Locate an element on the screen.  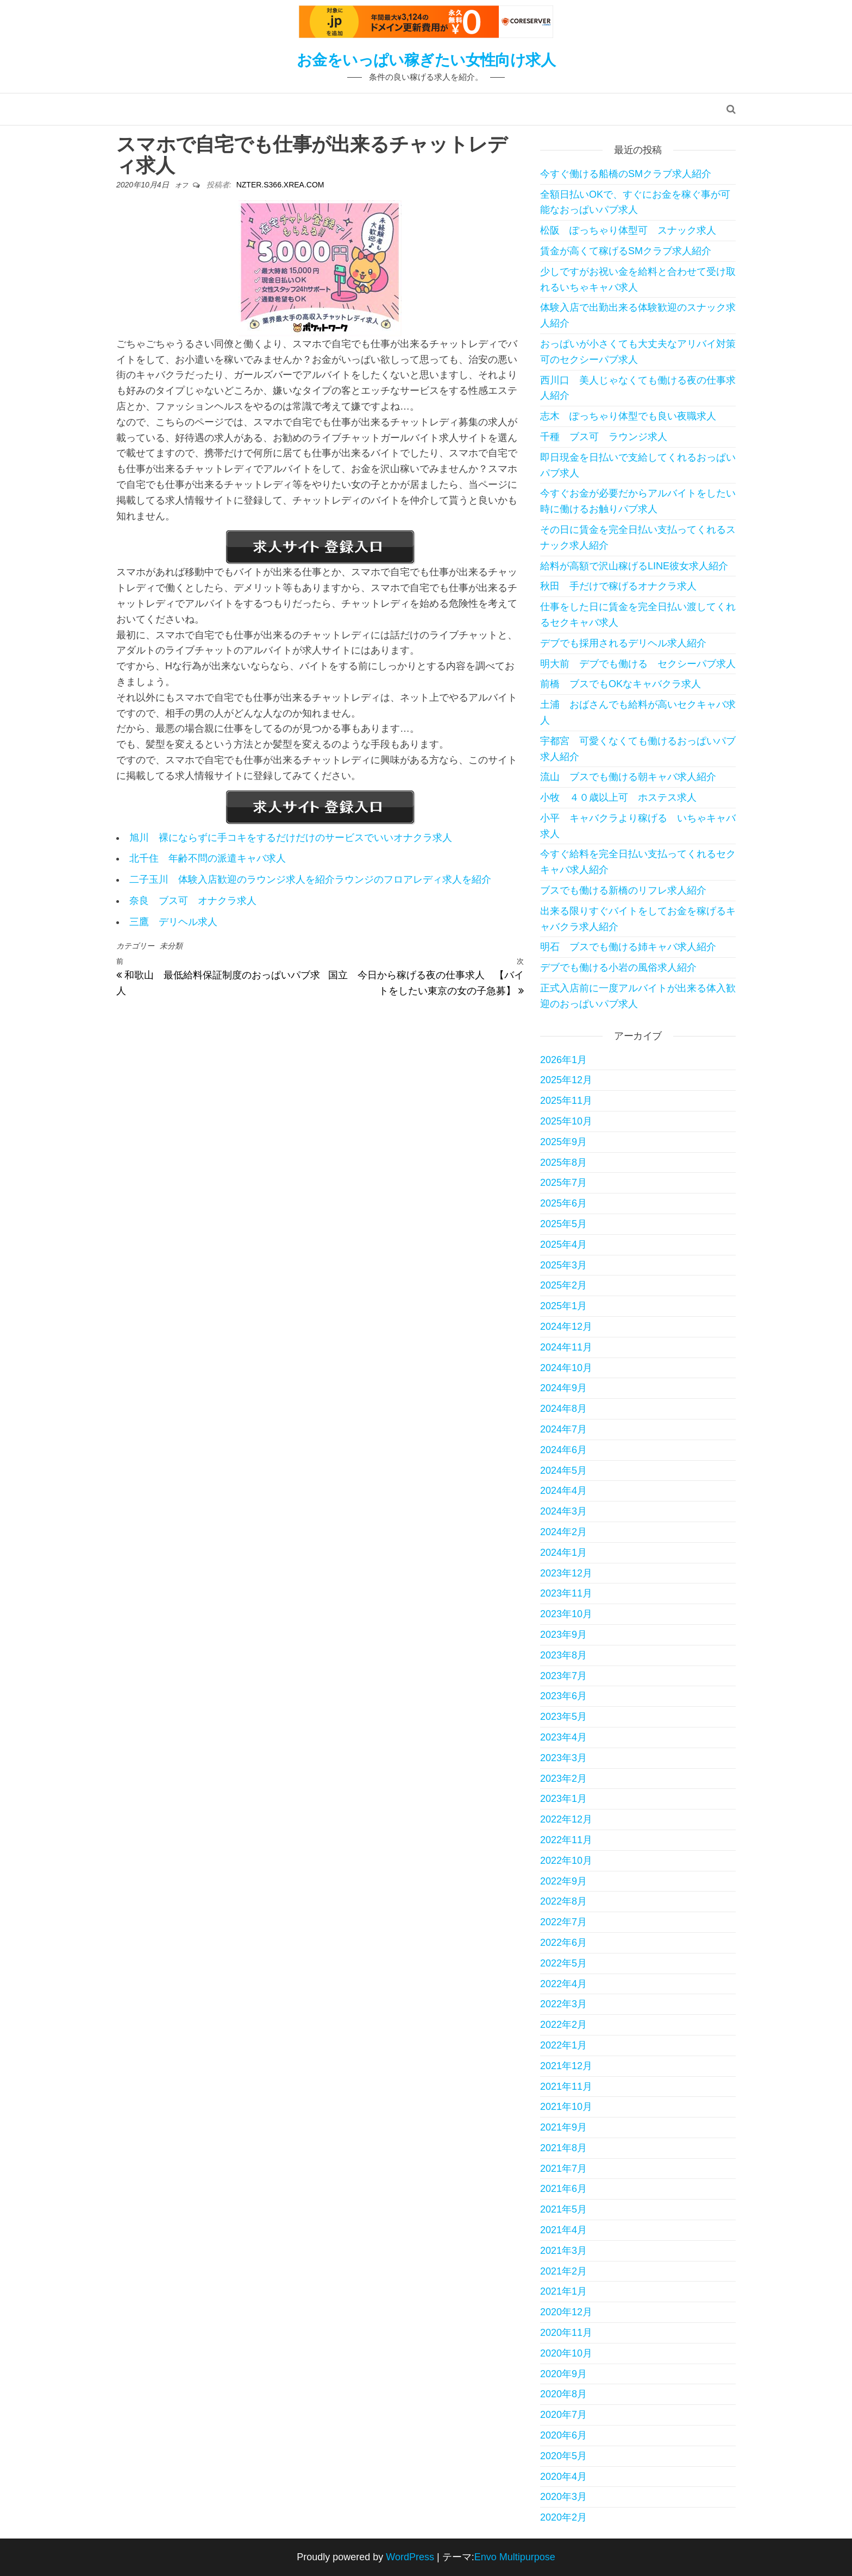
2024年1月 is located at coordinates (563, 1552).